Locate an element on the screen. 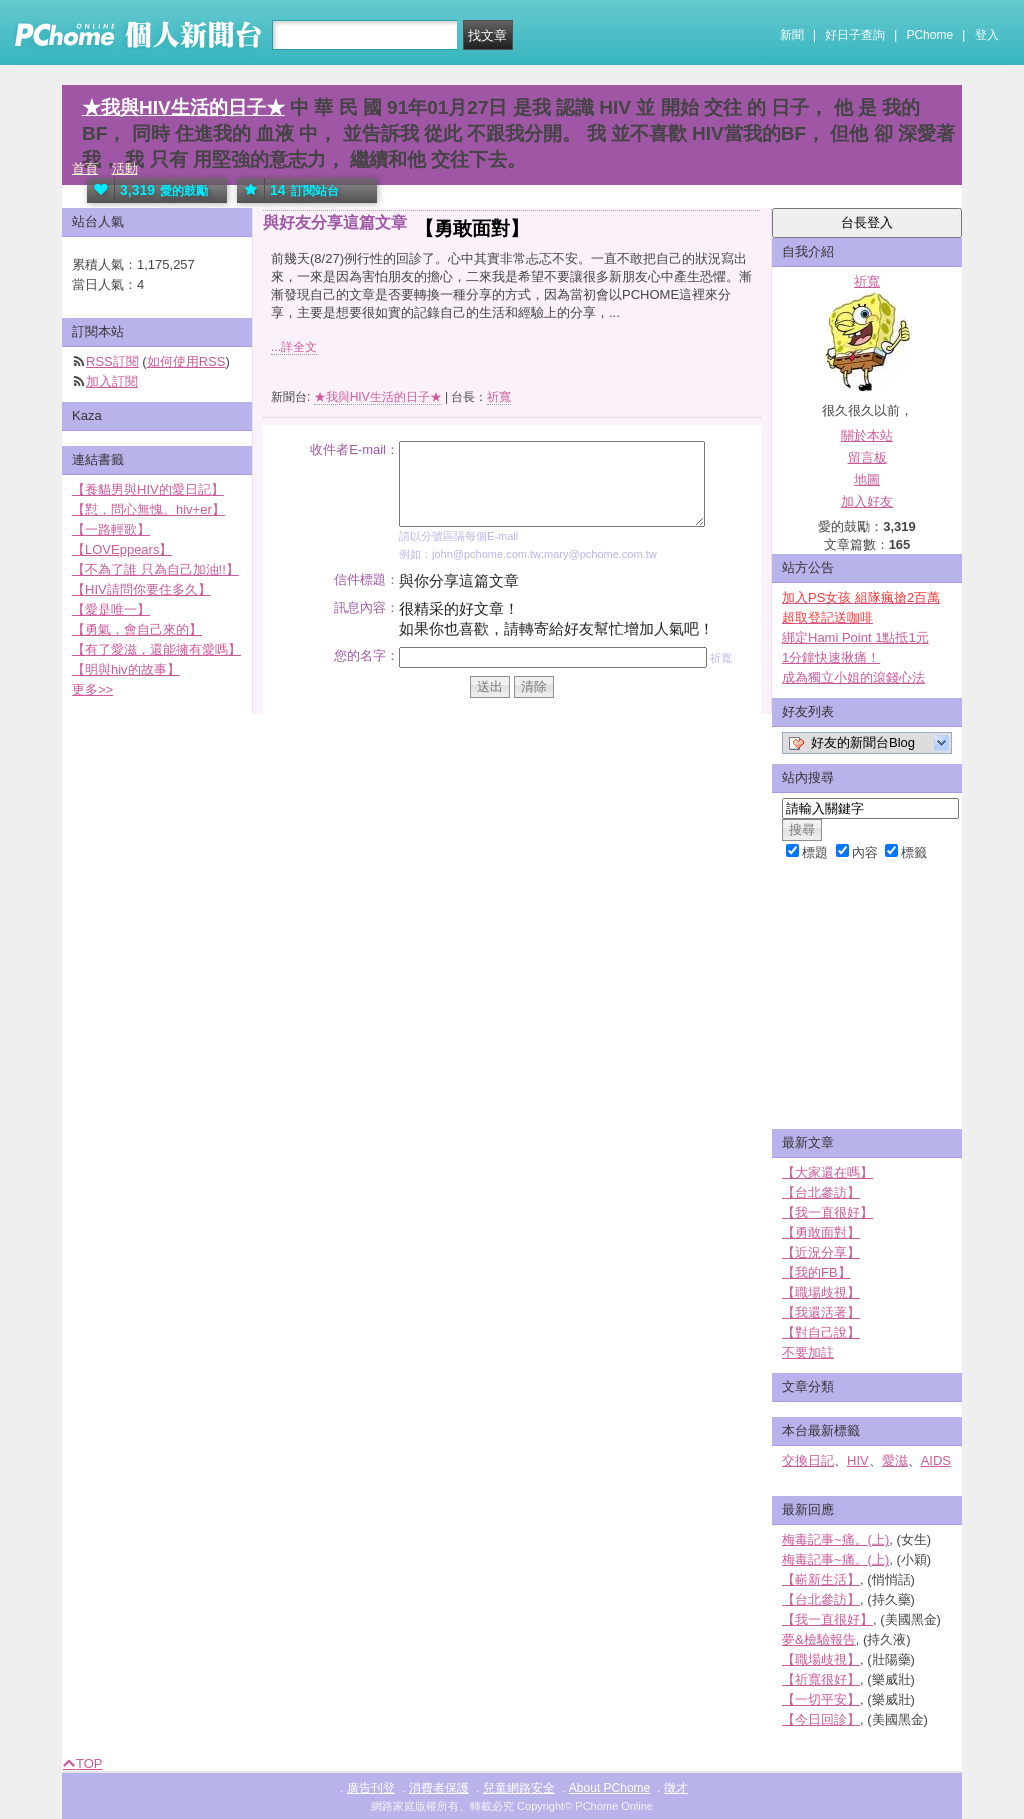  【職場歧視】 is located at coordinates (821, 1292).